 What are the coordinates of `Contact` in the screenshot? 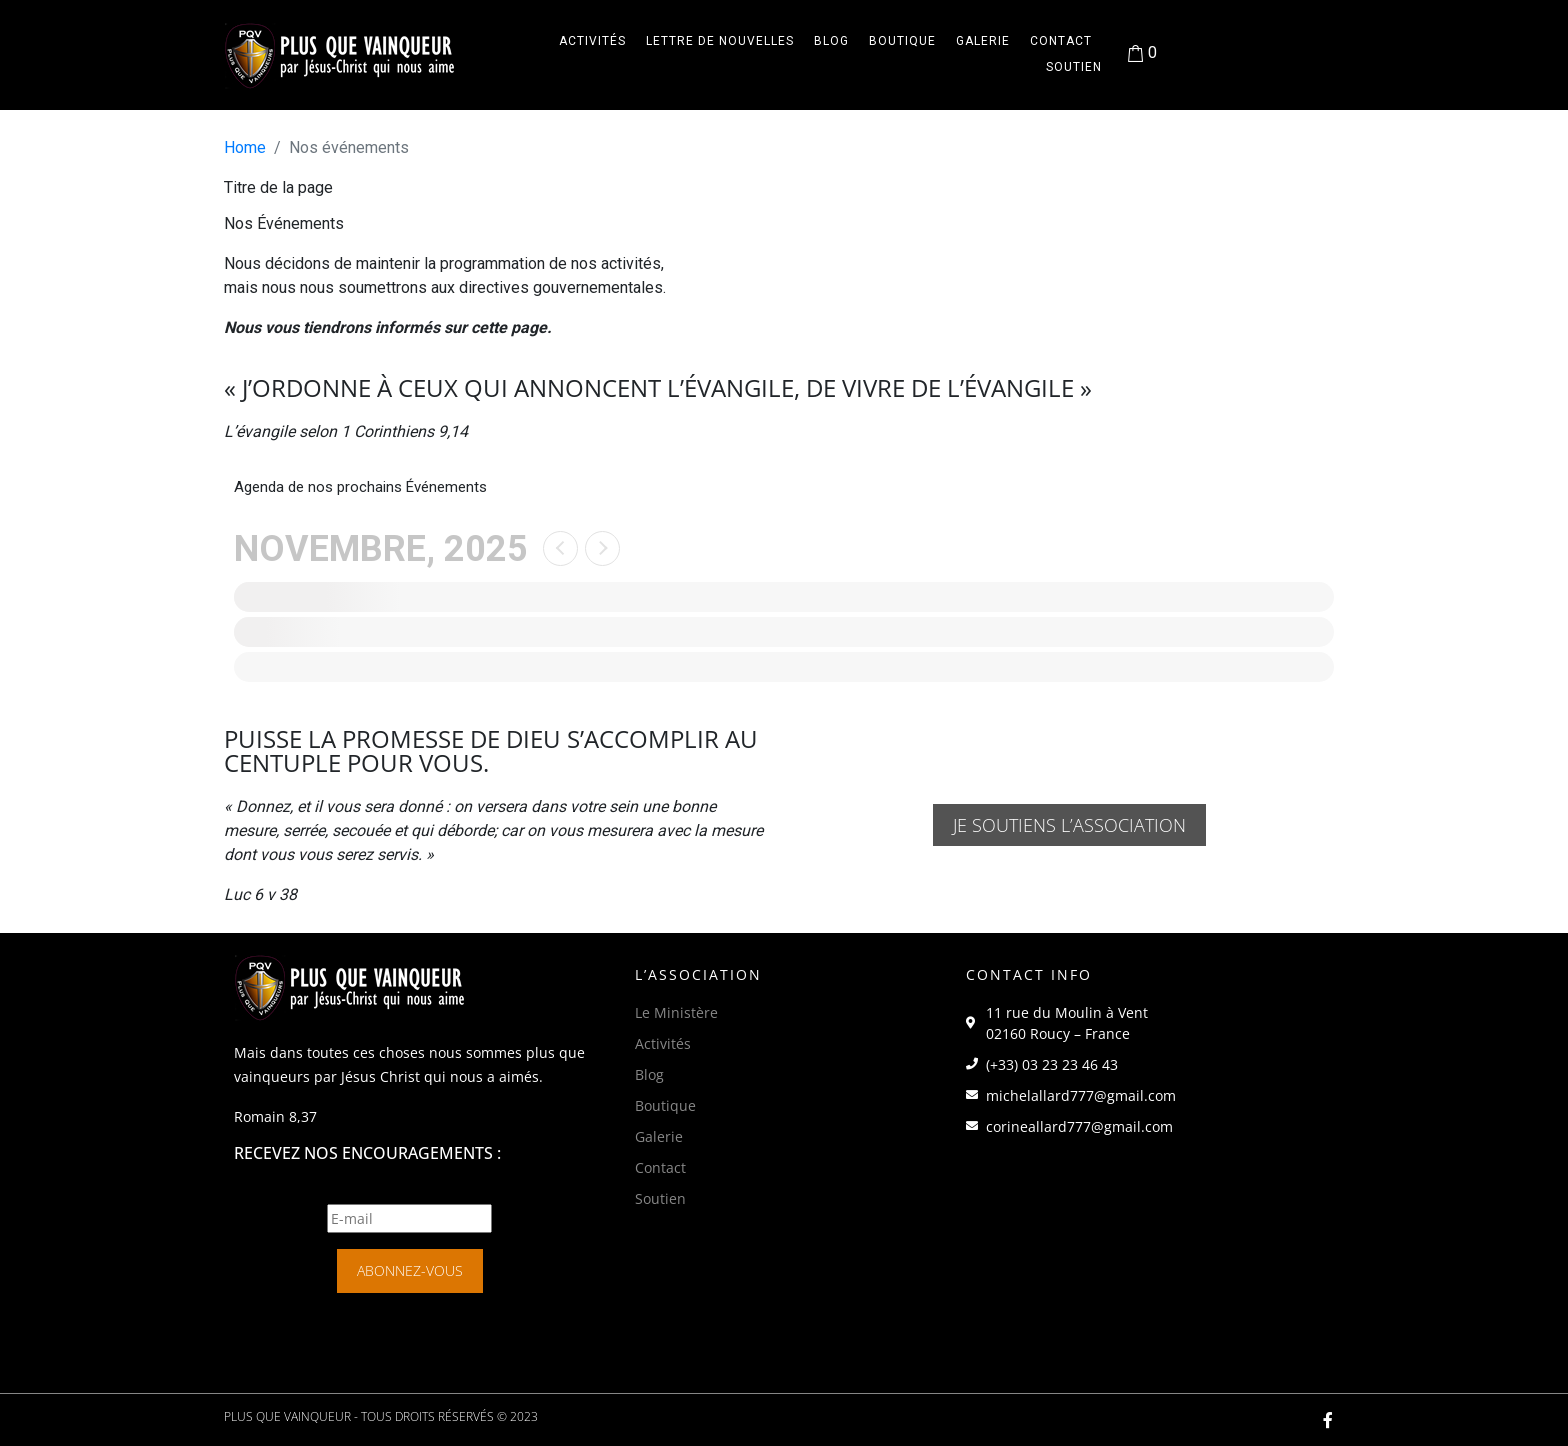 It's located at (1061, 41).